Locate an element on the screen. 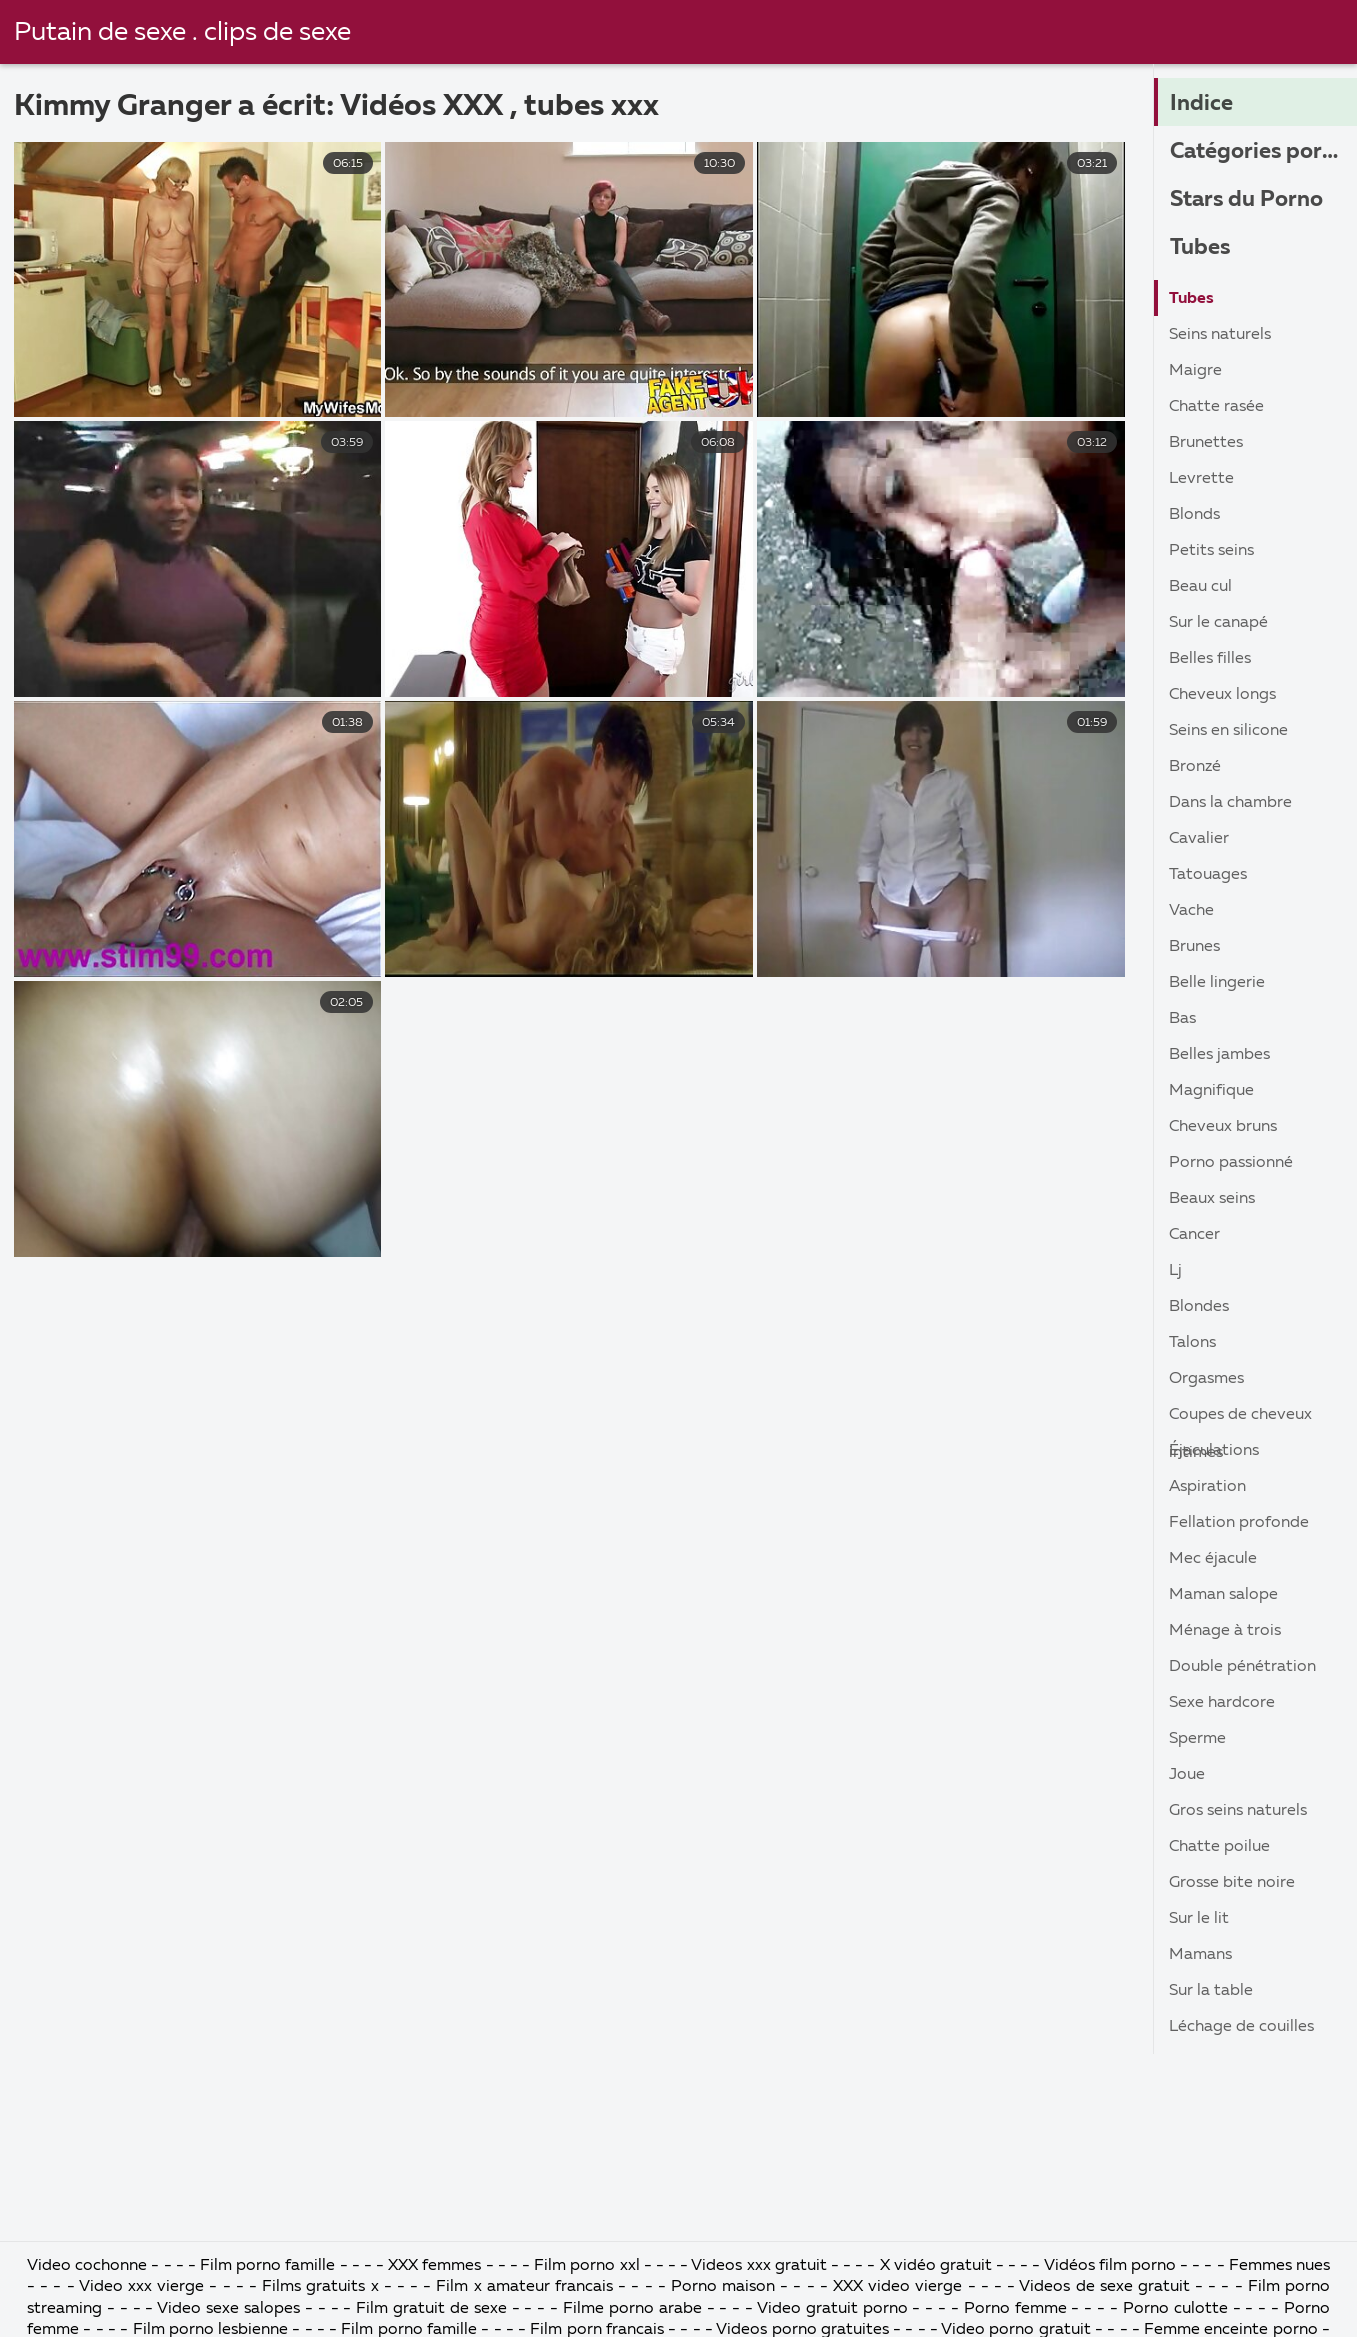 The image size is (1357, 2337). Stars du Porno is located at coordinates (1246, 200).